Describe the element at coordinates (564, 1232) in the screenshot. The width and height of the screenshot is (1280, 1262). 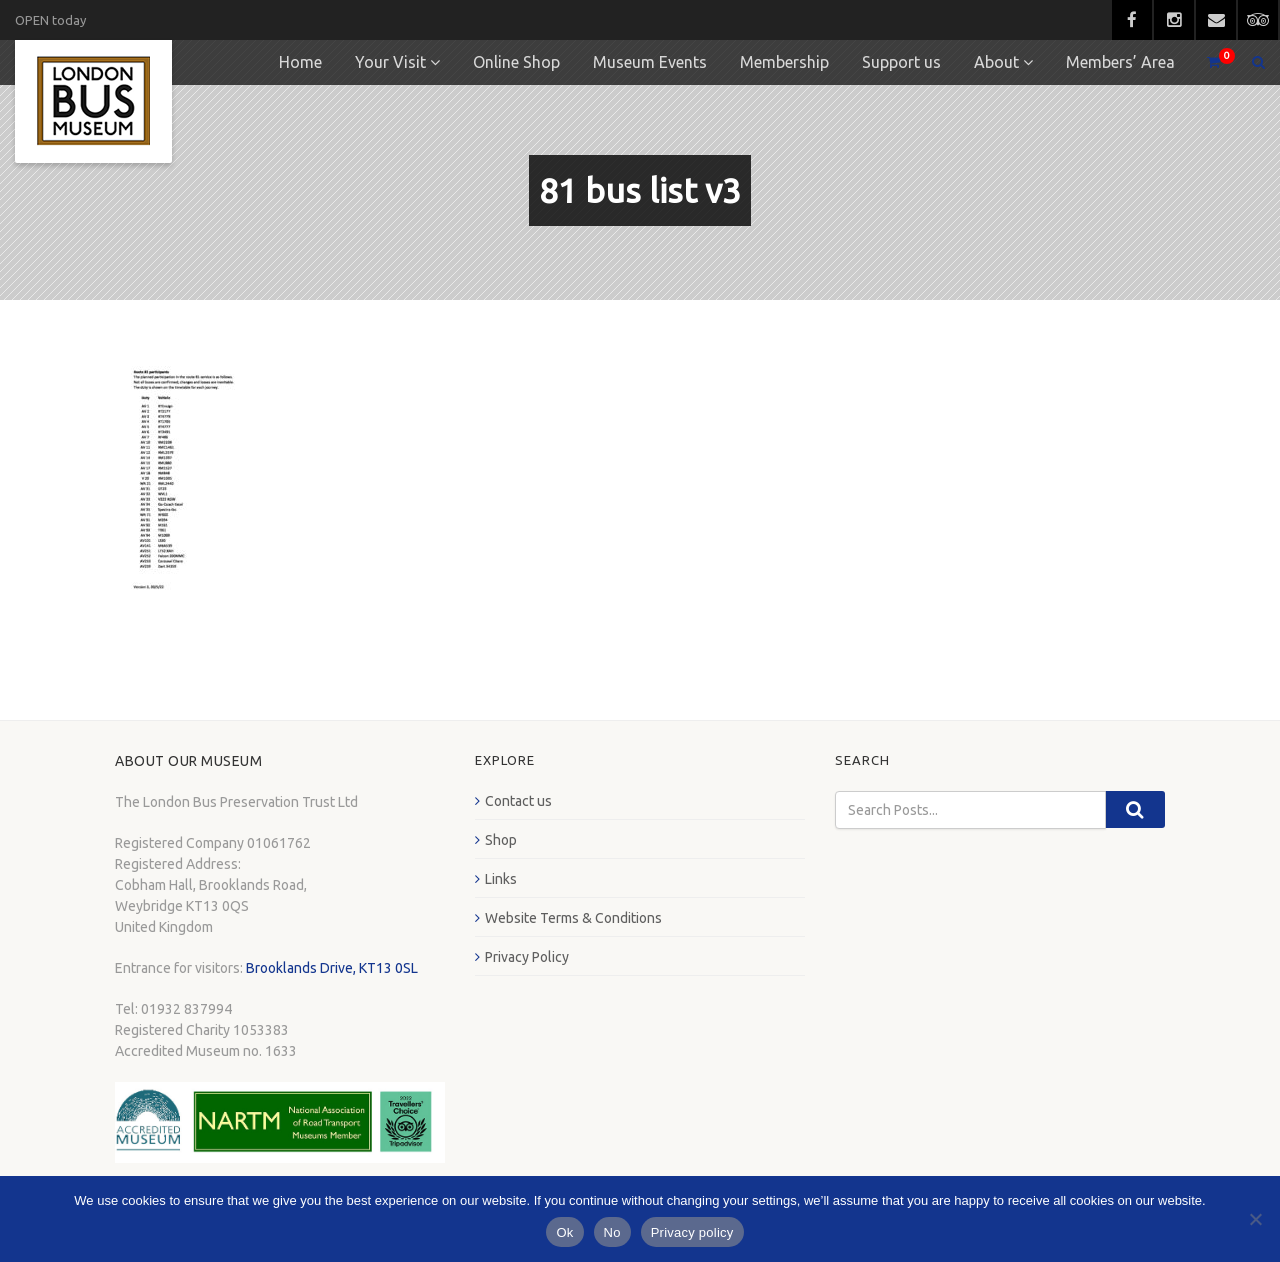
I see `Ok` at that location.